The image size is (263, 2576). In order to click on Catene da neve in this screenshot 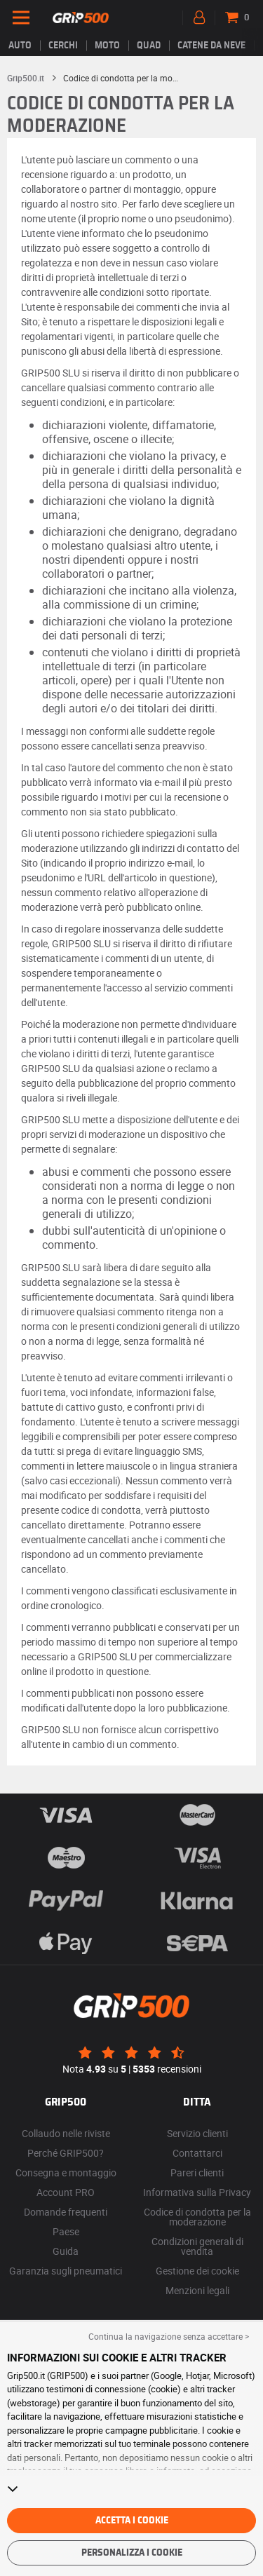, I will do `click(211, 45)`.